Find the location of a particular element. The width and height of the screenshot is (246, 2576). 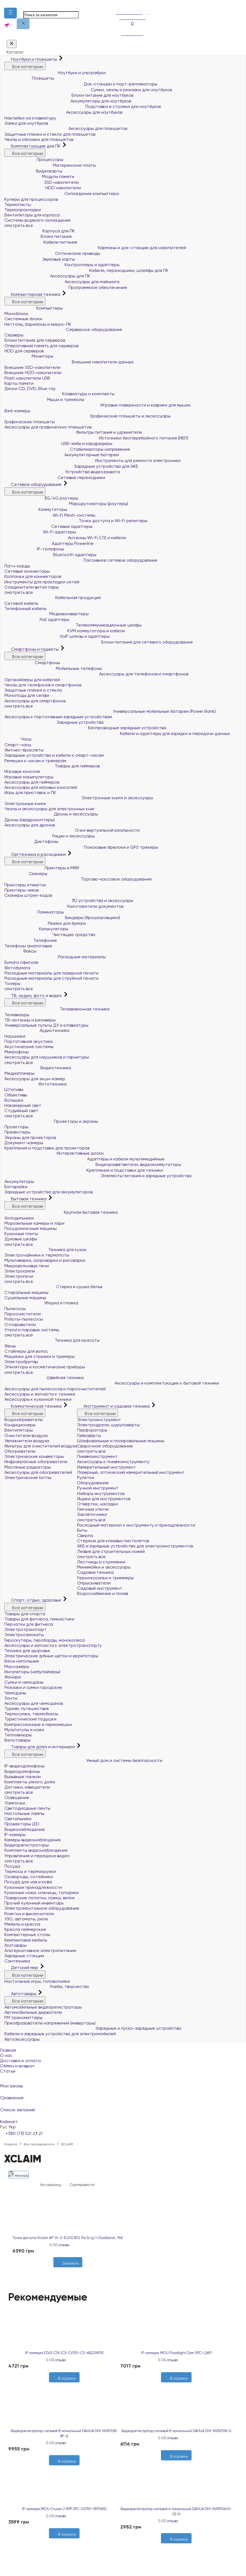

Защитные плёнки и стёкла is located at coordinates (33, 690).